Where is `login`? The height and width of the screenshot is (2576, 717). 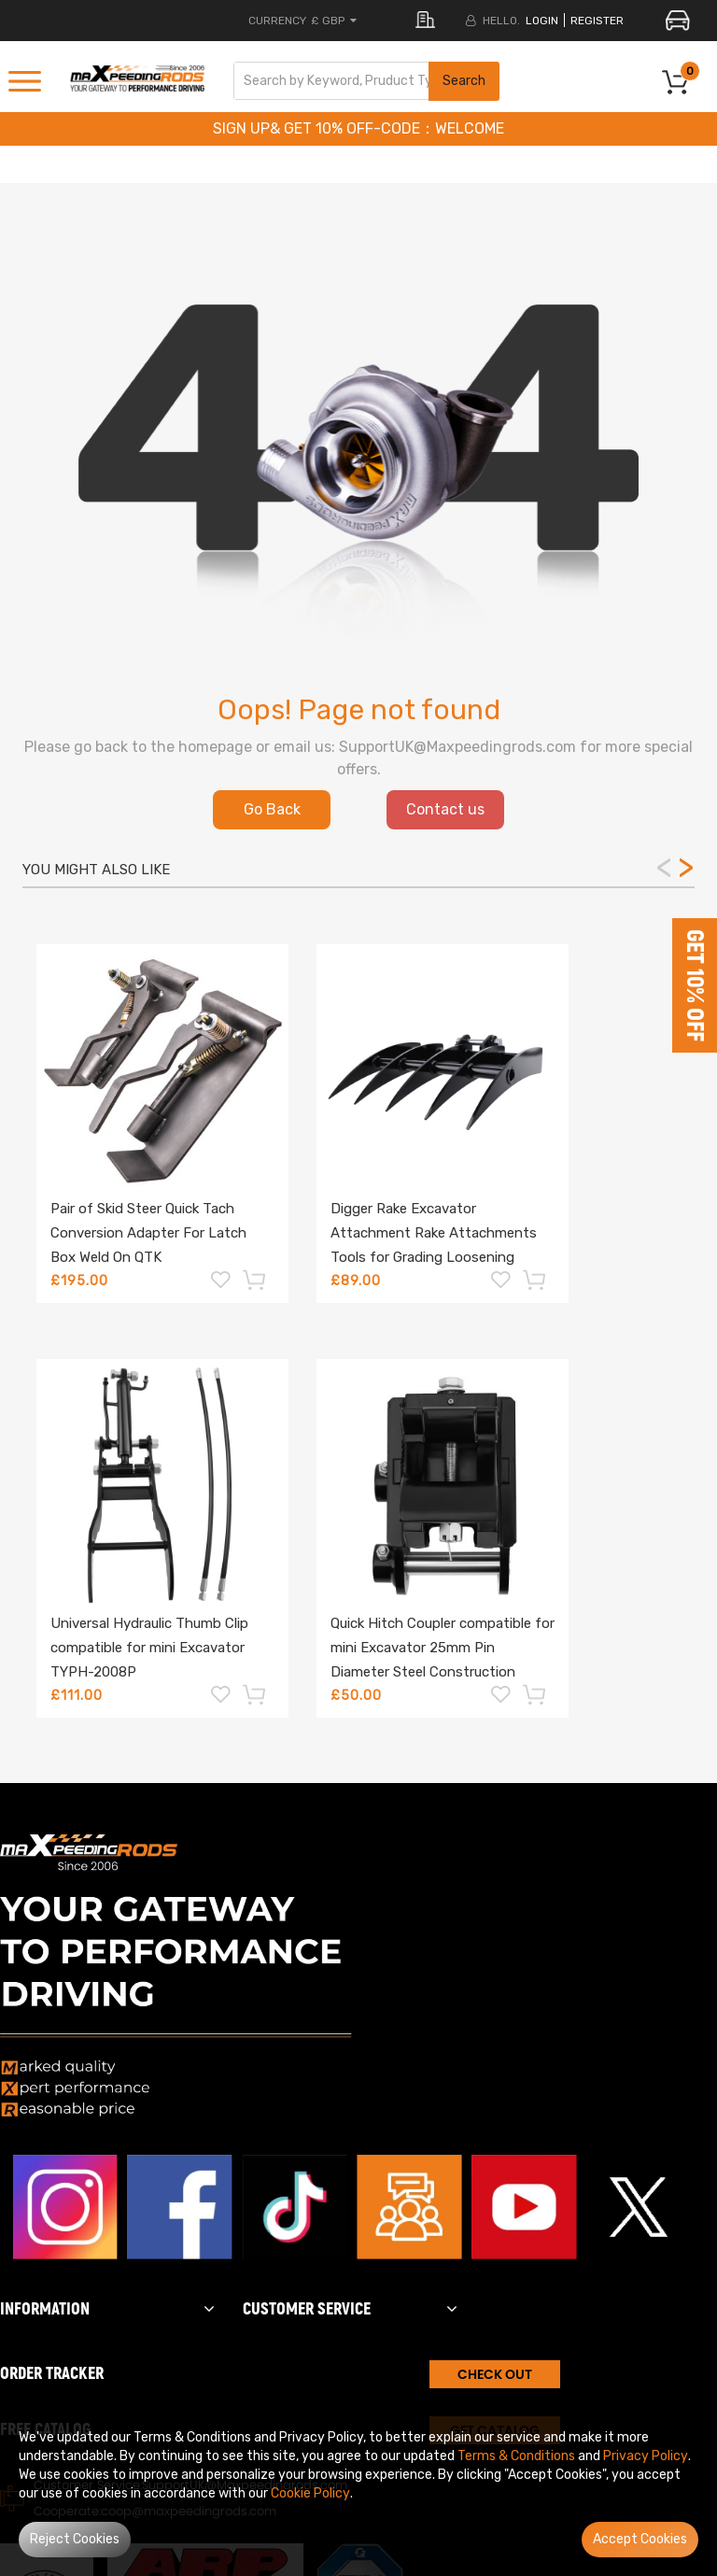 login is located at coordinates (542, 20).